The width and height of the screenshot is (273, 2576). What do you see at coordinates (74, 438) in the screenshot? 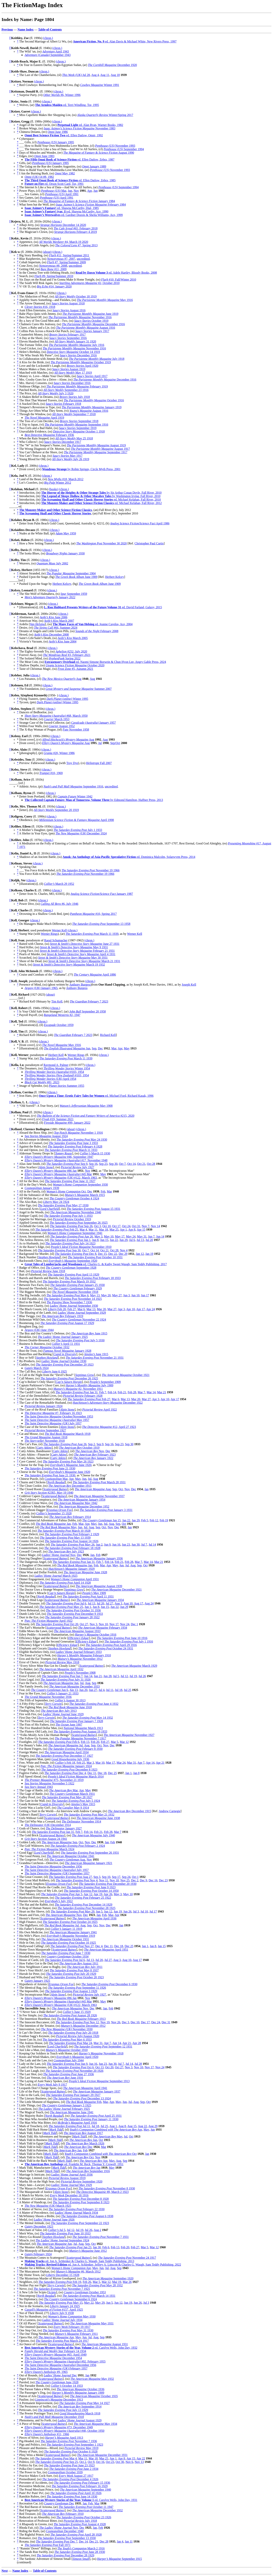
I see `May 25 1918` at bounding box center [74, 438].